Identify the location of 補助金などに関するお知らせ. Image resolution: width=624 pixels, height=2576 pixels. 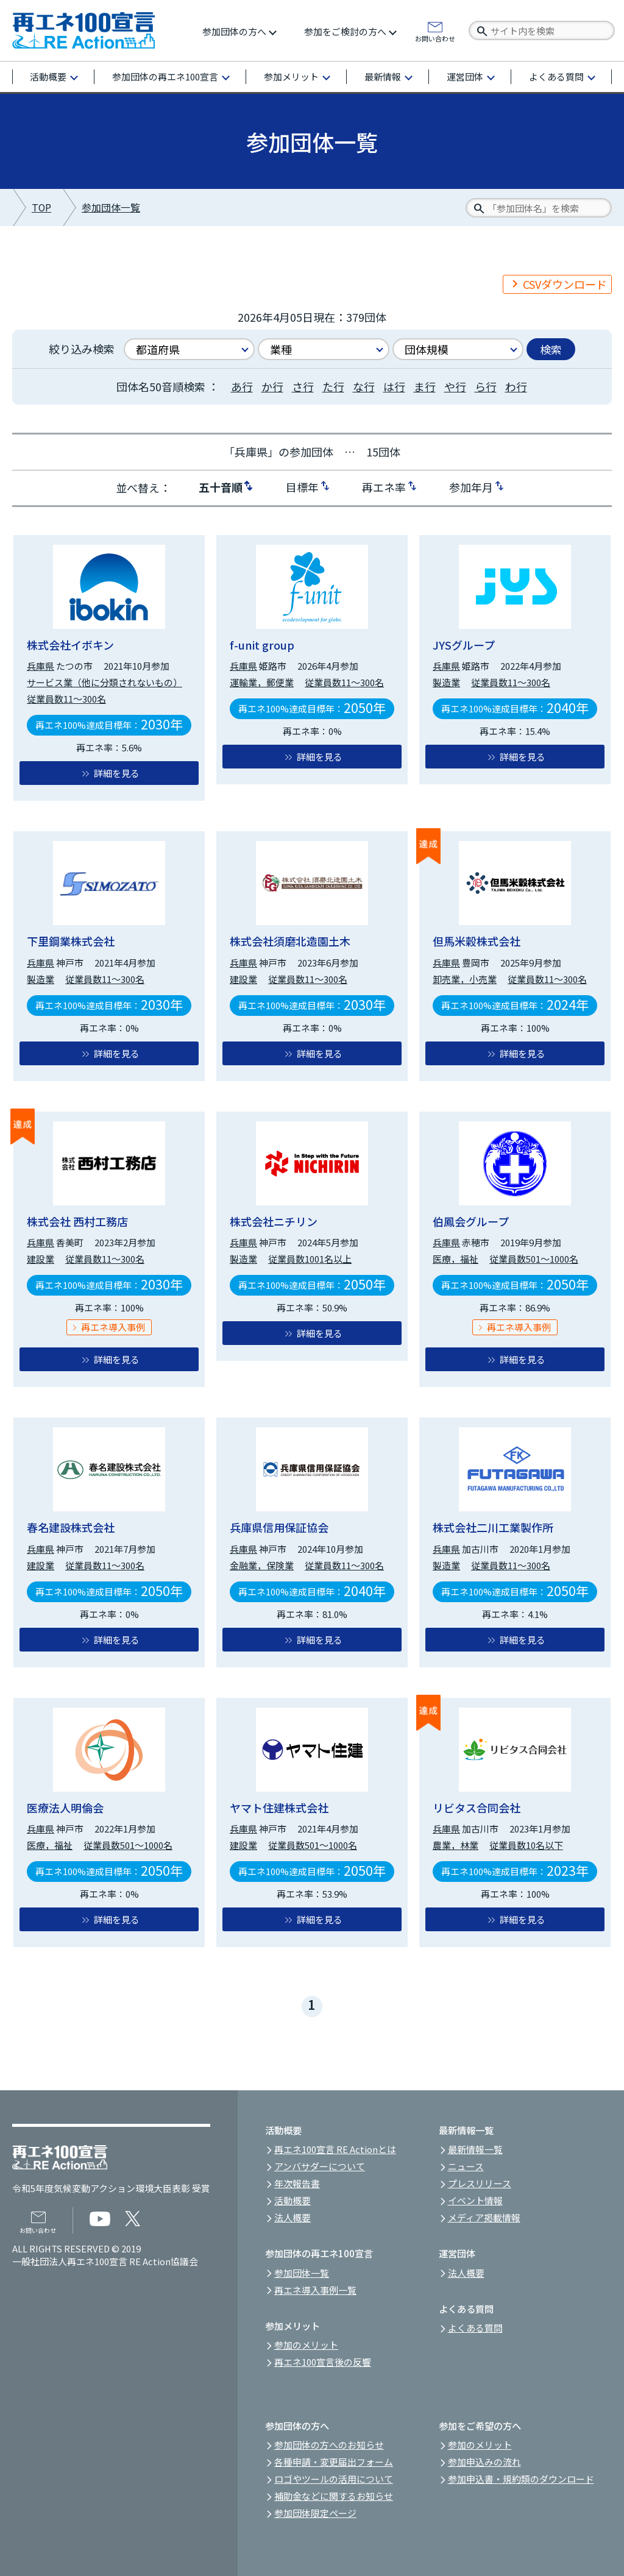
(333, 2495).